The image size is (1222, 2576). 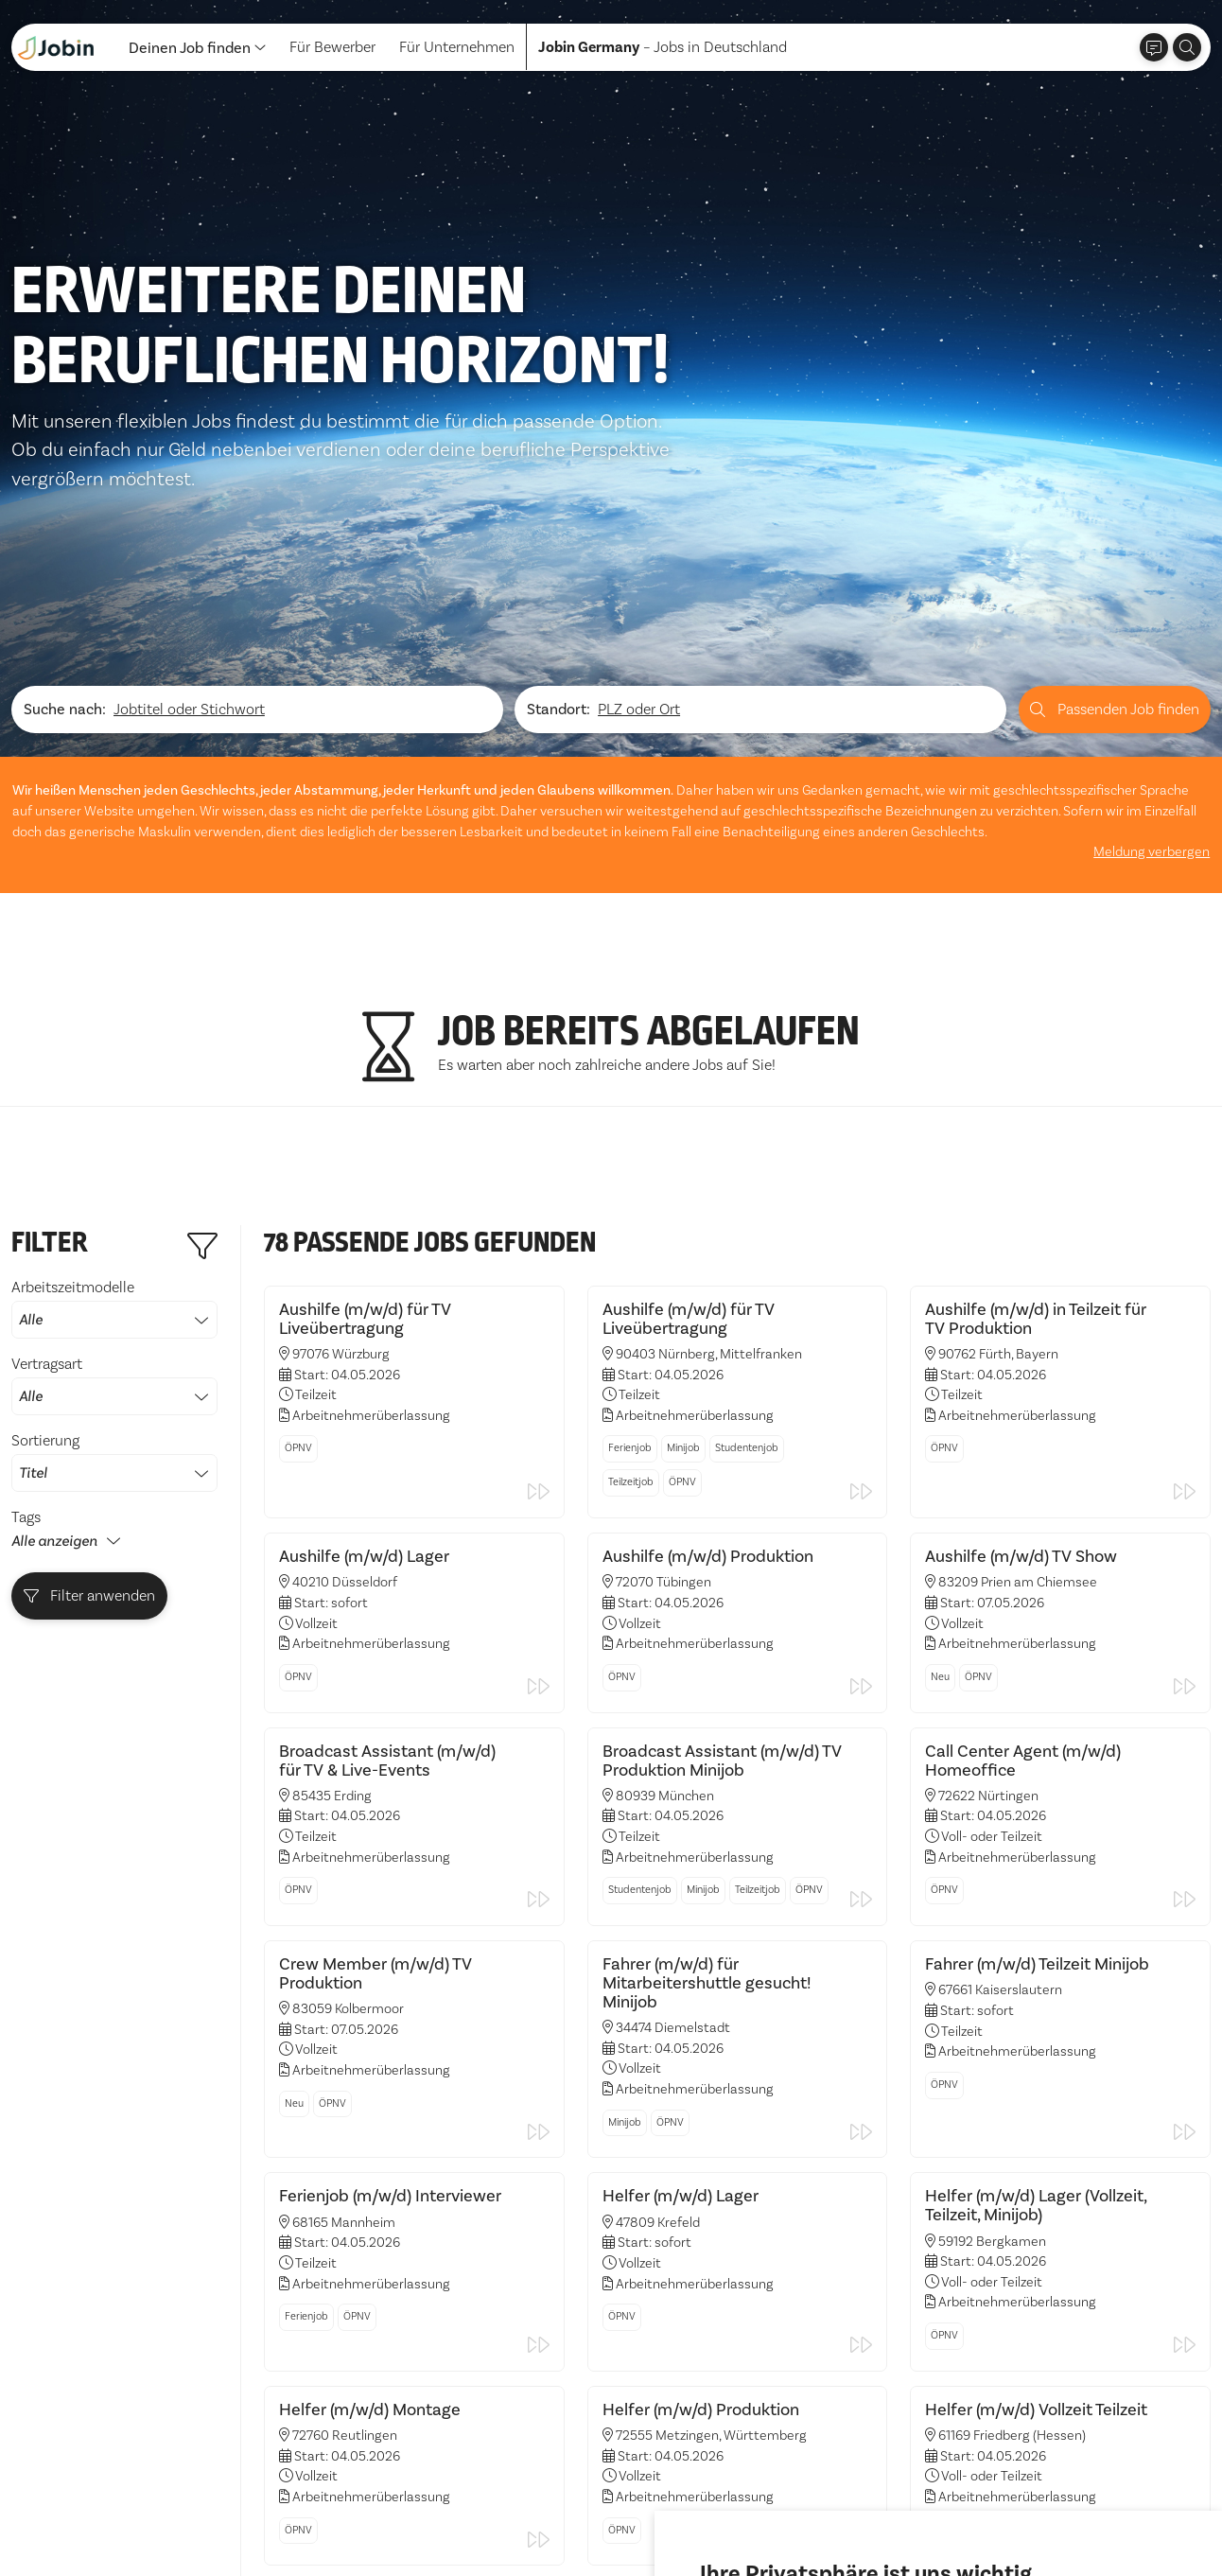 What do you see at coordinates (114, 1266) in the screenshot?
I see `Sortierung` at bounding box center [114, 1266].